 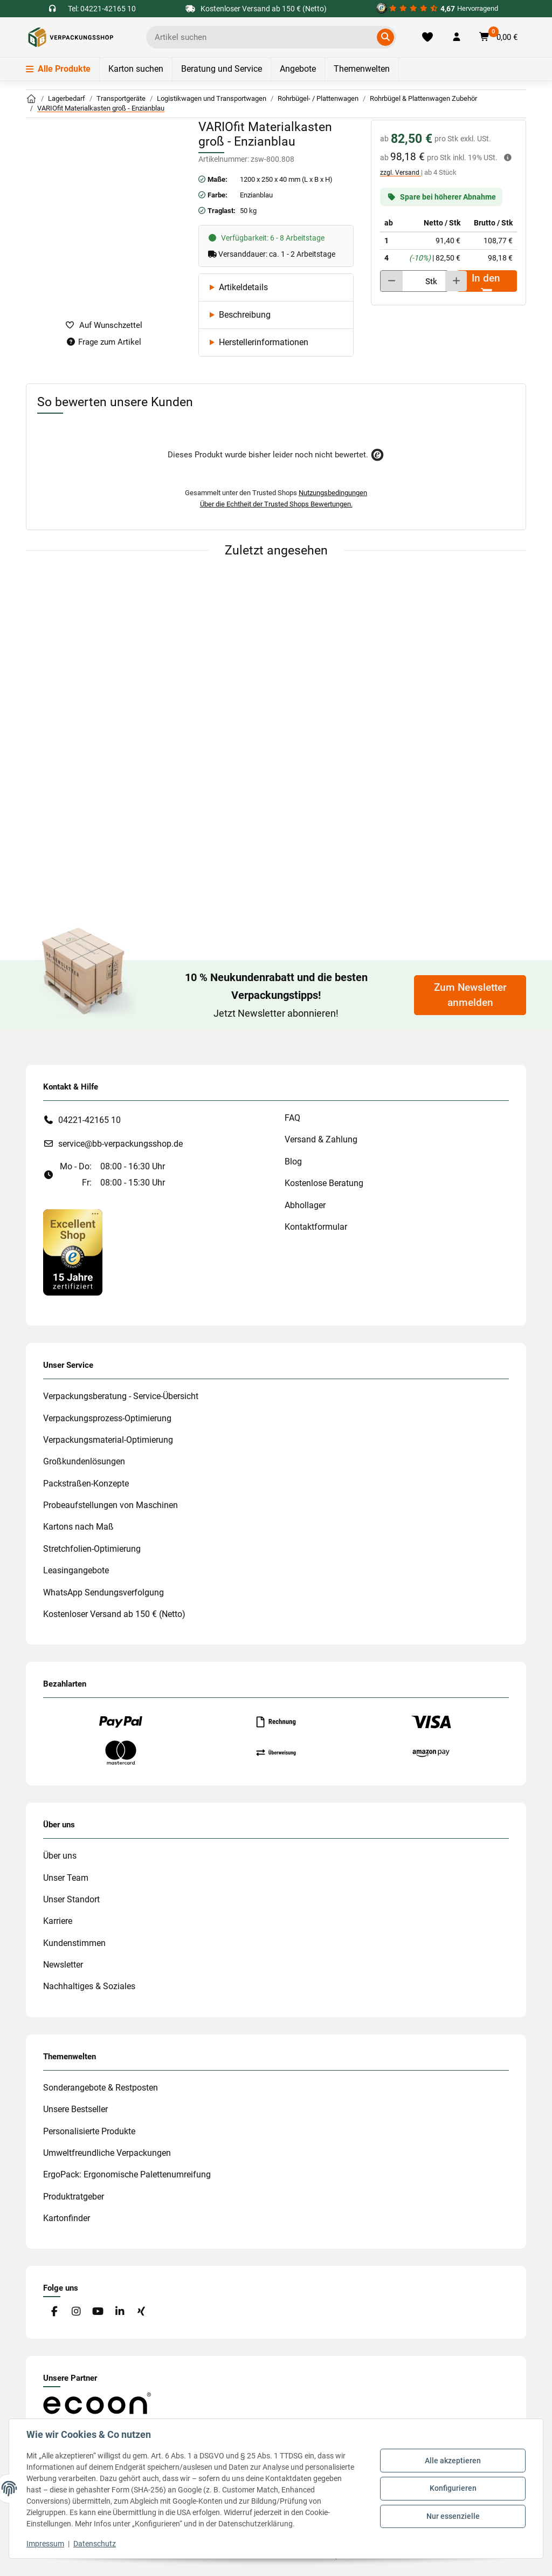 What do you see at coordinates (120, 1396) in the screenshot?
I see `Verpackungsberatung - Service-Übersicht` at bounding box center [120, 1396].